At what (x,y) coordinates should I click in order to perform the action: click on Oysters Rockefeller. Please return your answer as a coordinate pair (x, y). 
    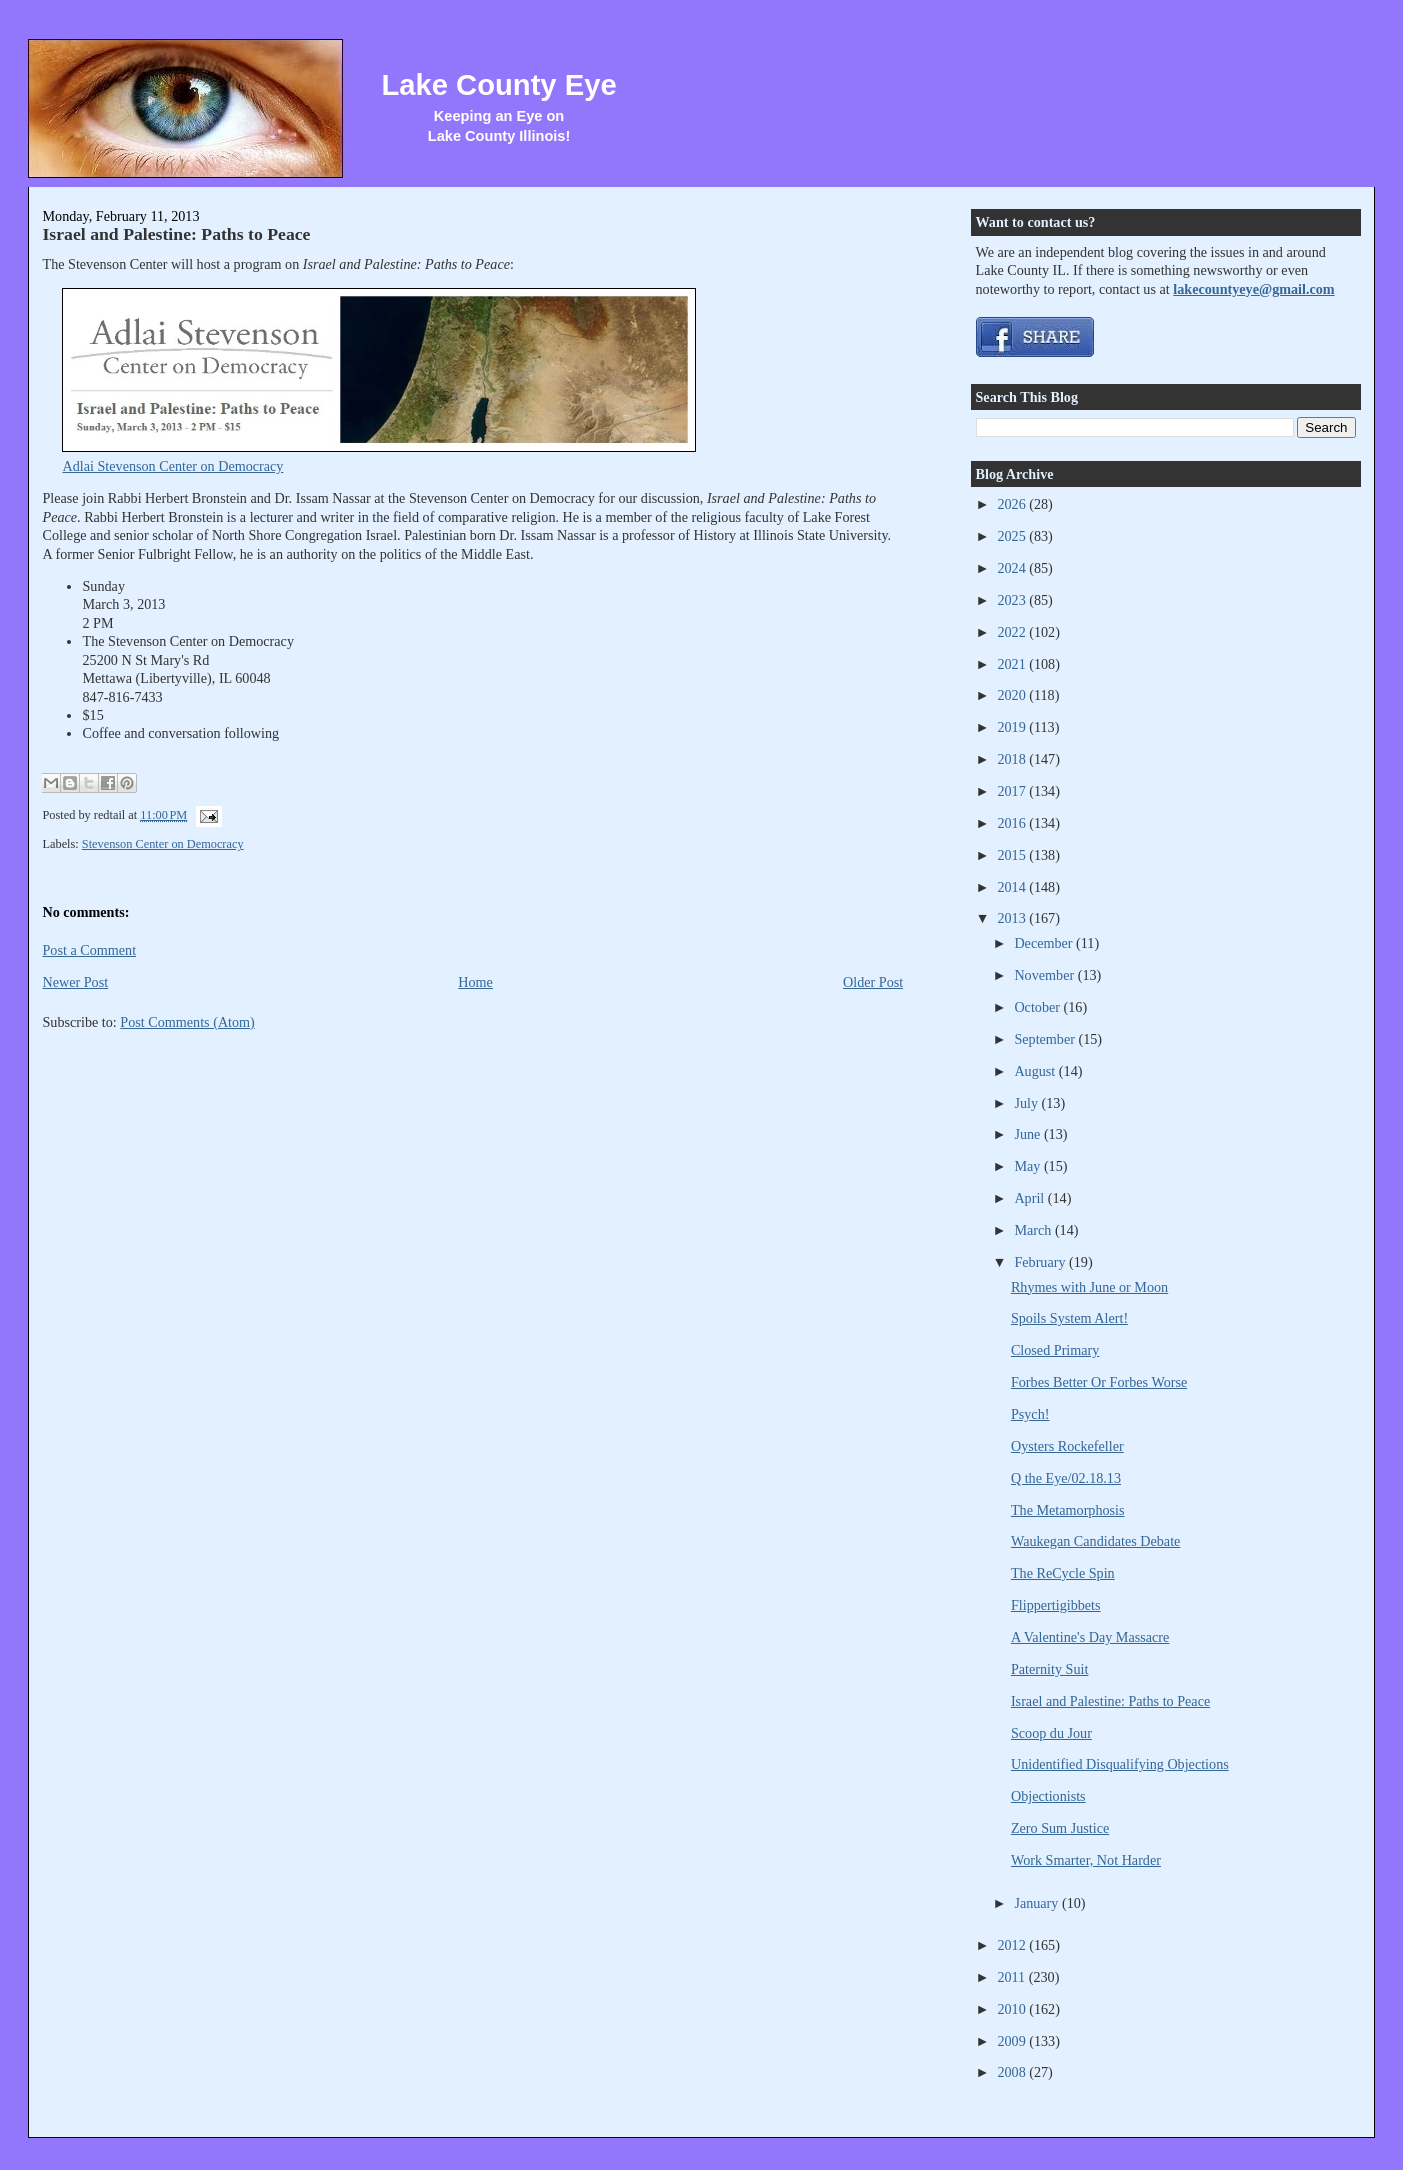
    Looking at the image, I should click on (1067, 1446).